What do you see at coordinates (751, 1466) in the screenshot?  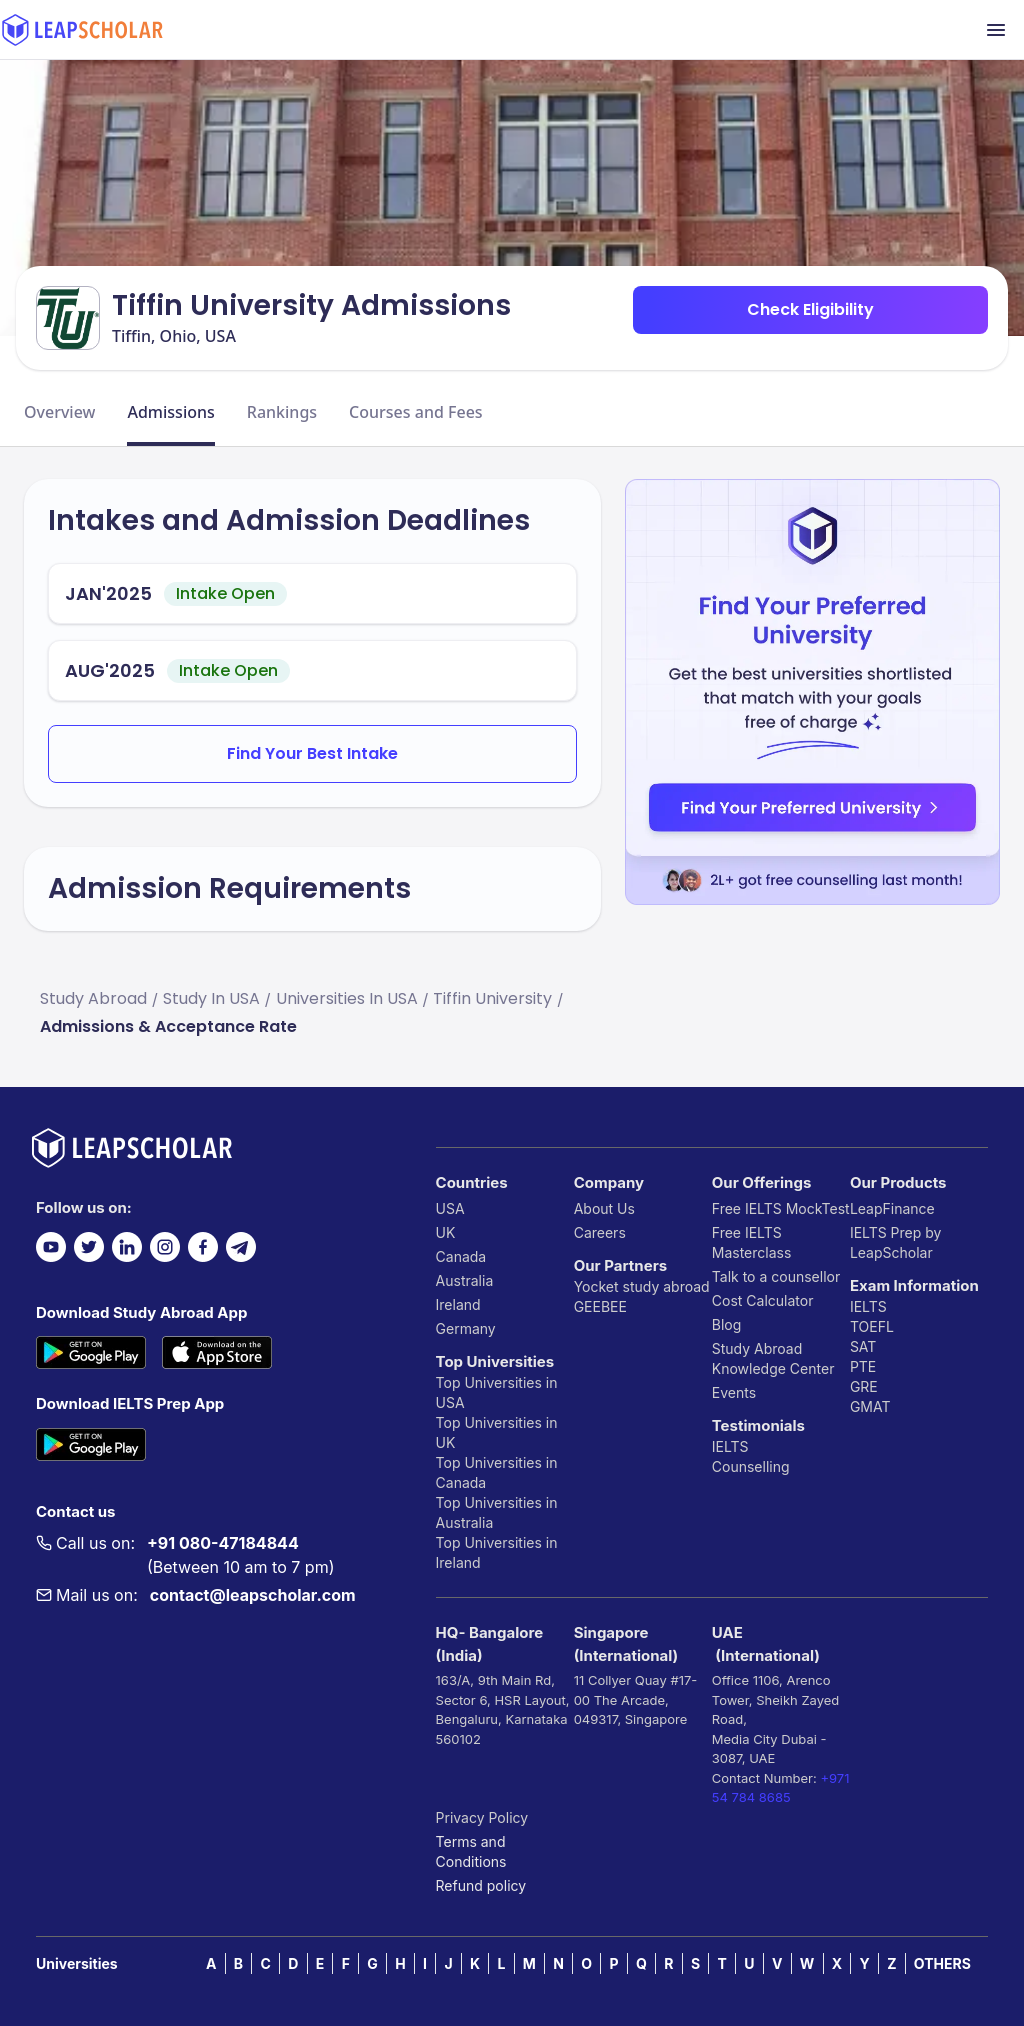 I see `Counselling` at bounding box center [751, 1466].